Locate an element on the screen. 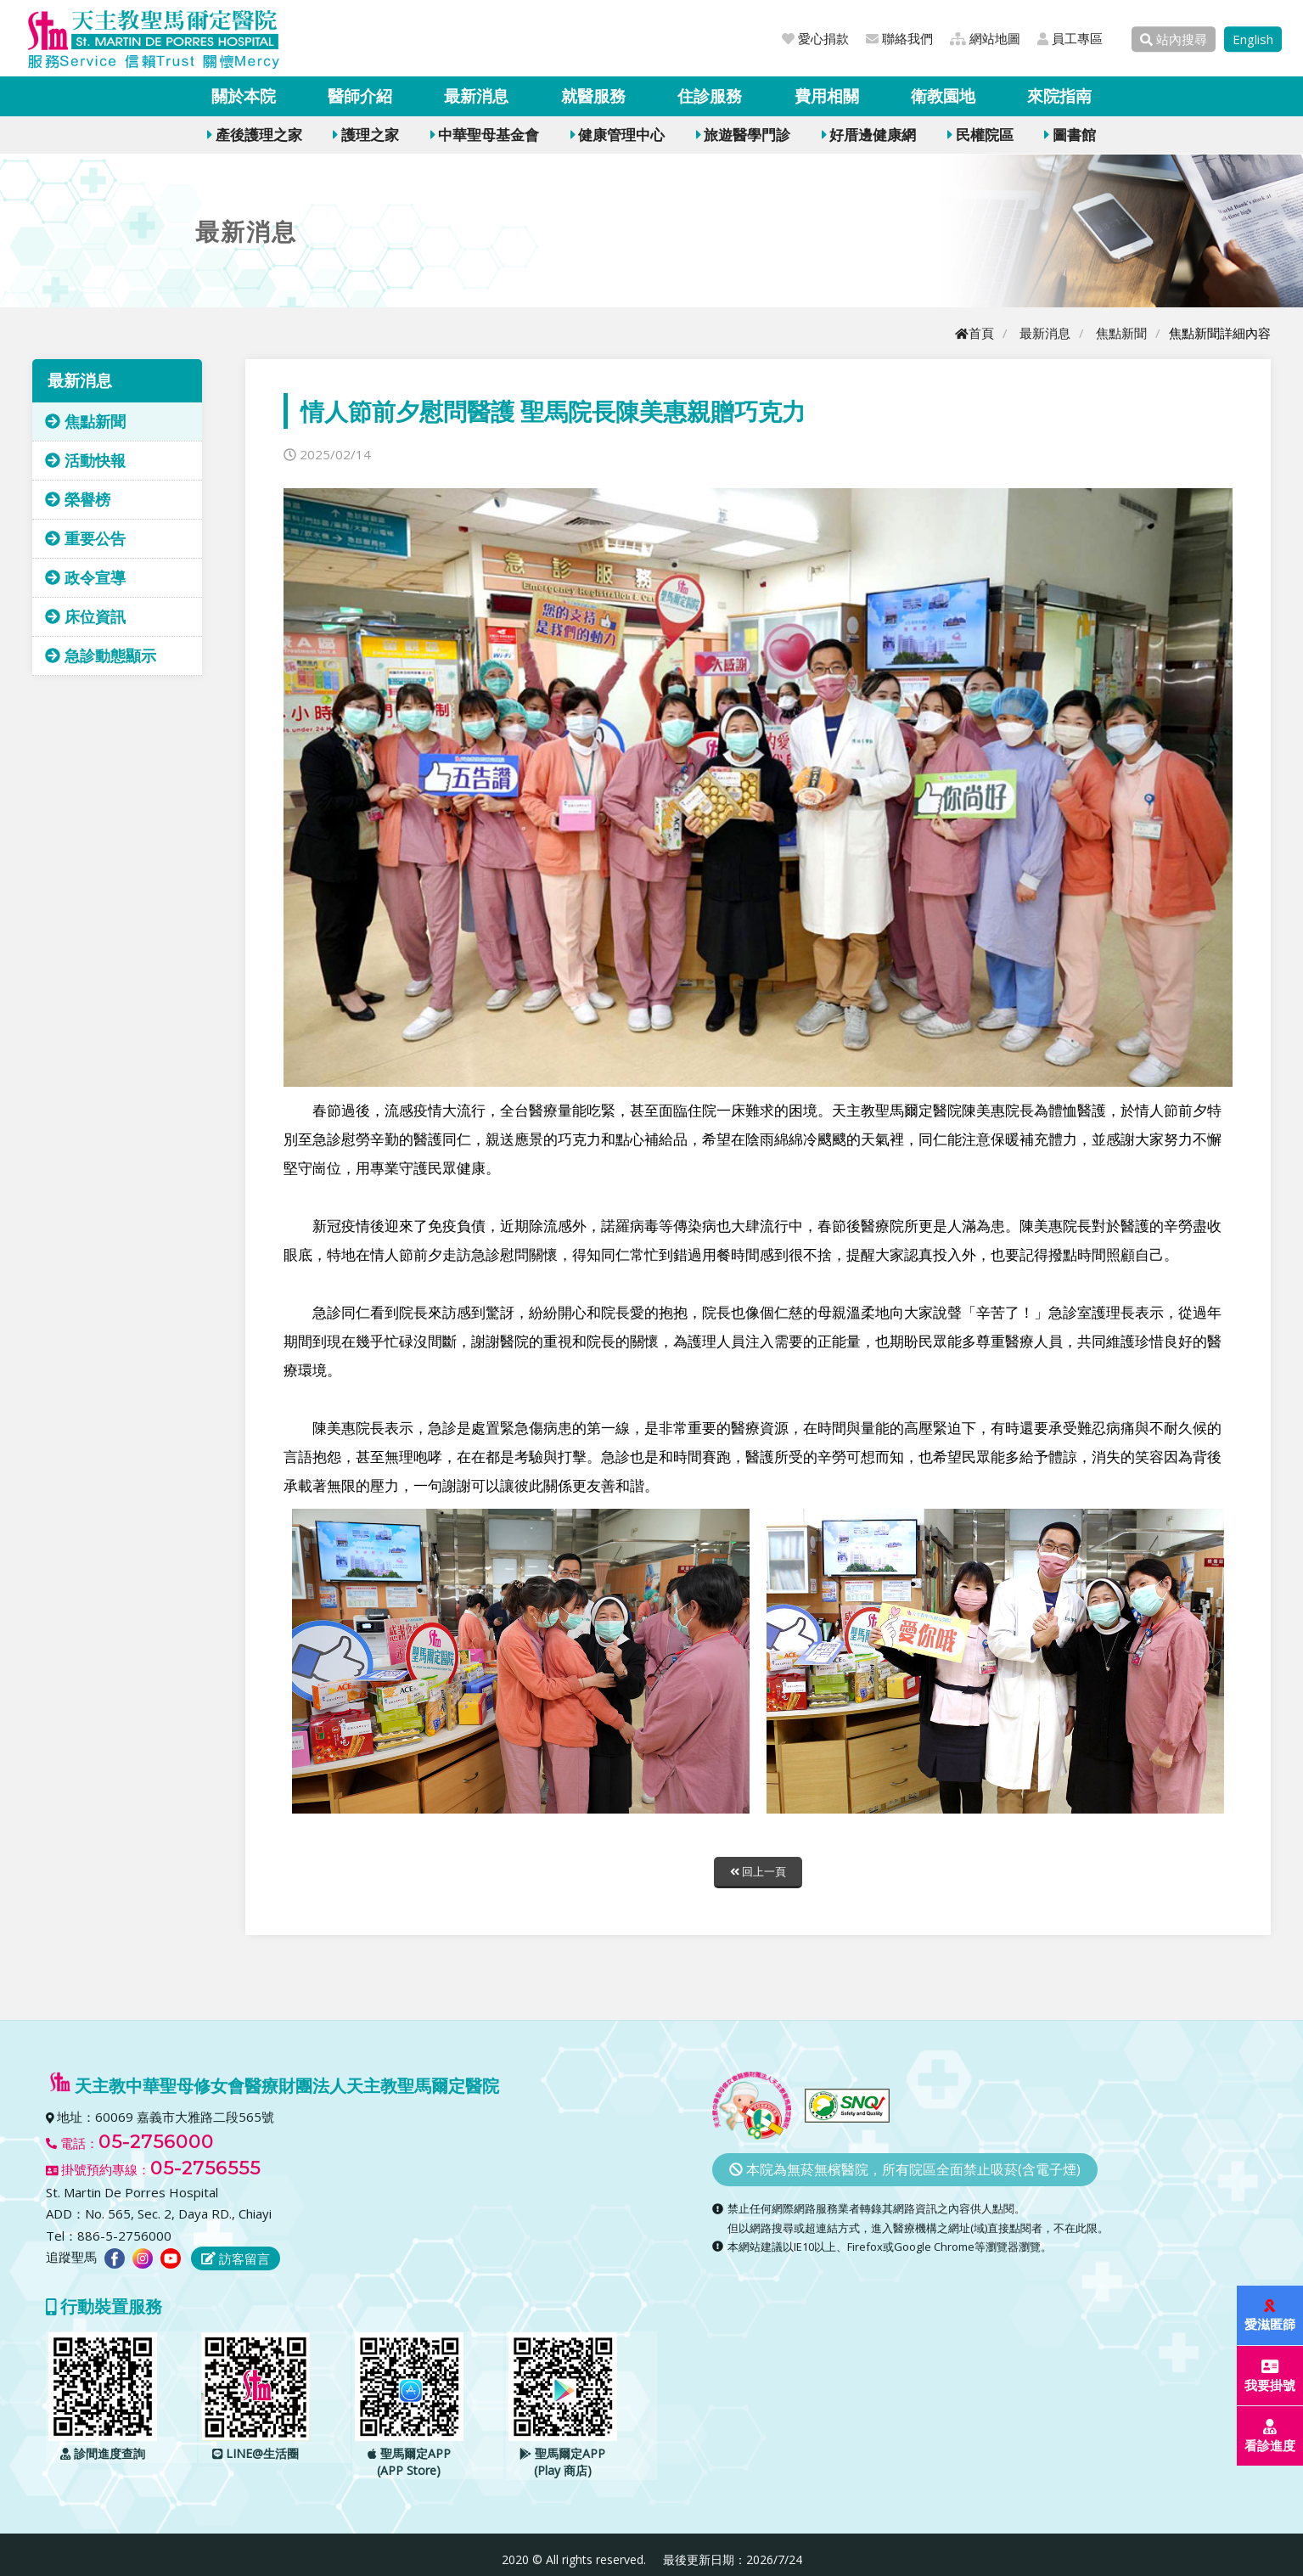 Image resolution: width=1303 pixels, height=2576 pixels. 圖書館 is located at coordinates (1069, 134).